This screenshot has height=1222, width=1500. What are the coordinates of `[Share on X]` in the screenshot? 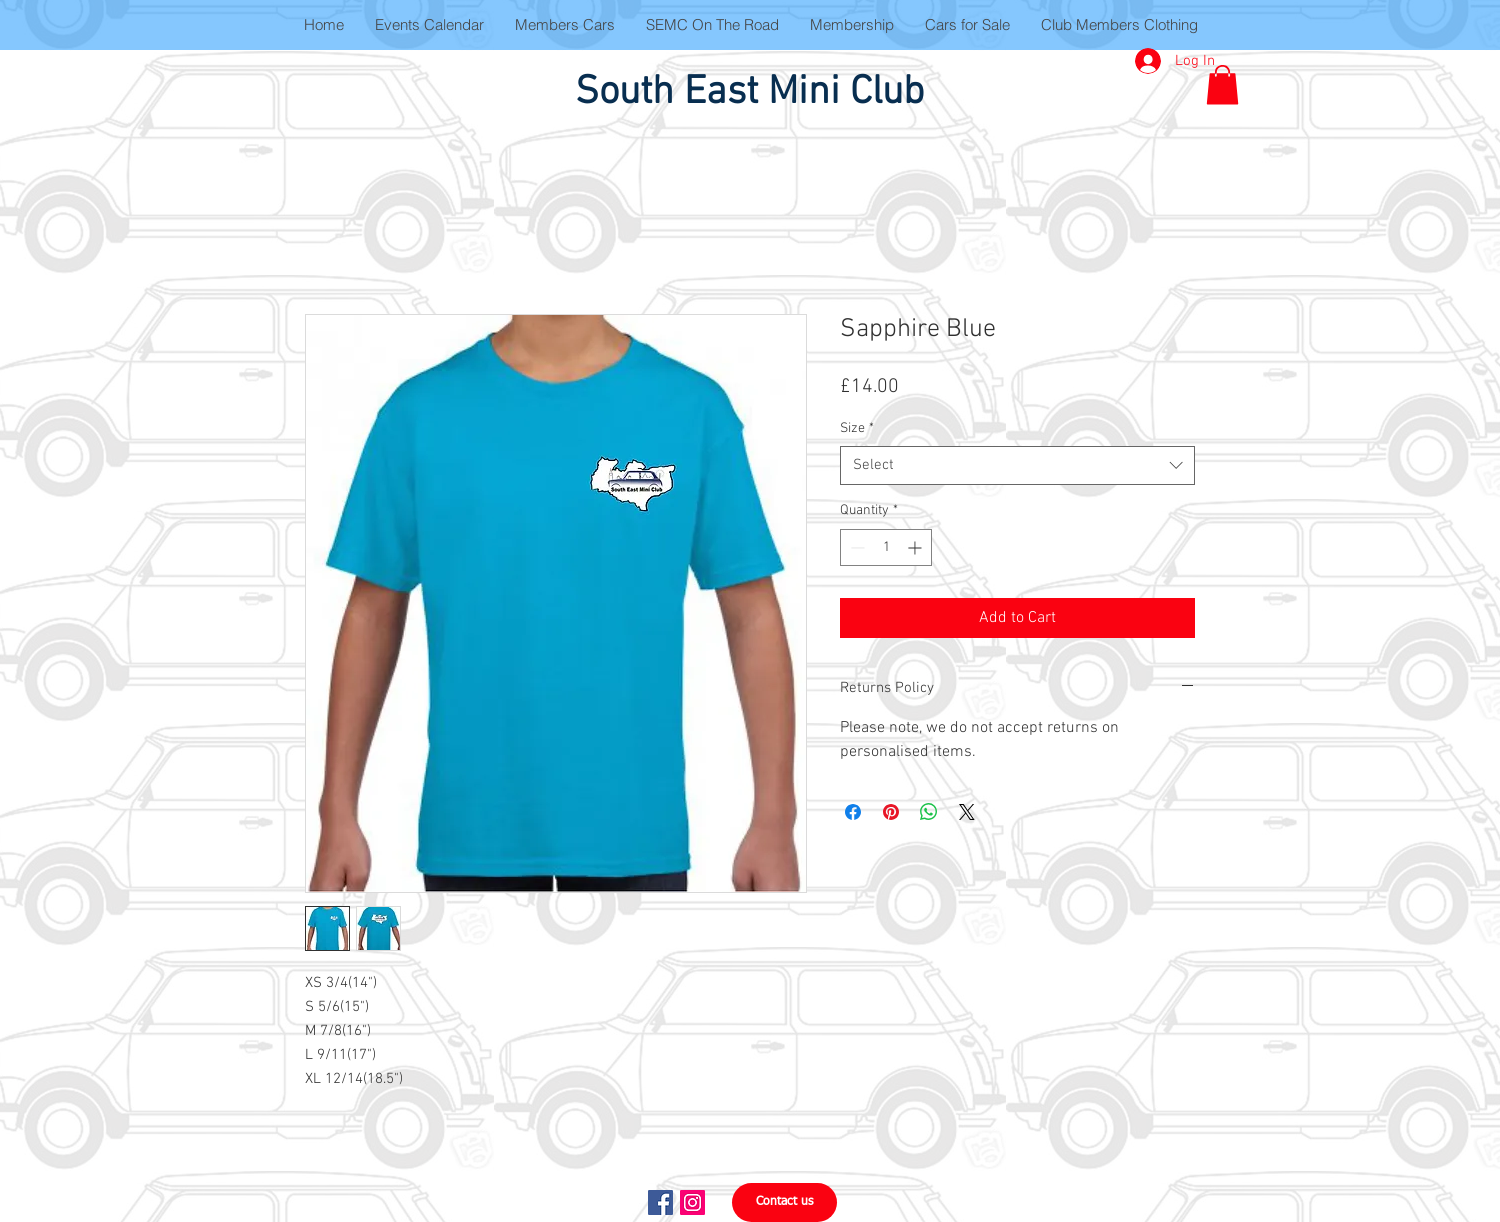 It's located at (967, 812).